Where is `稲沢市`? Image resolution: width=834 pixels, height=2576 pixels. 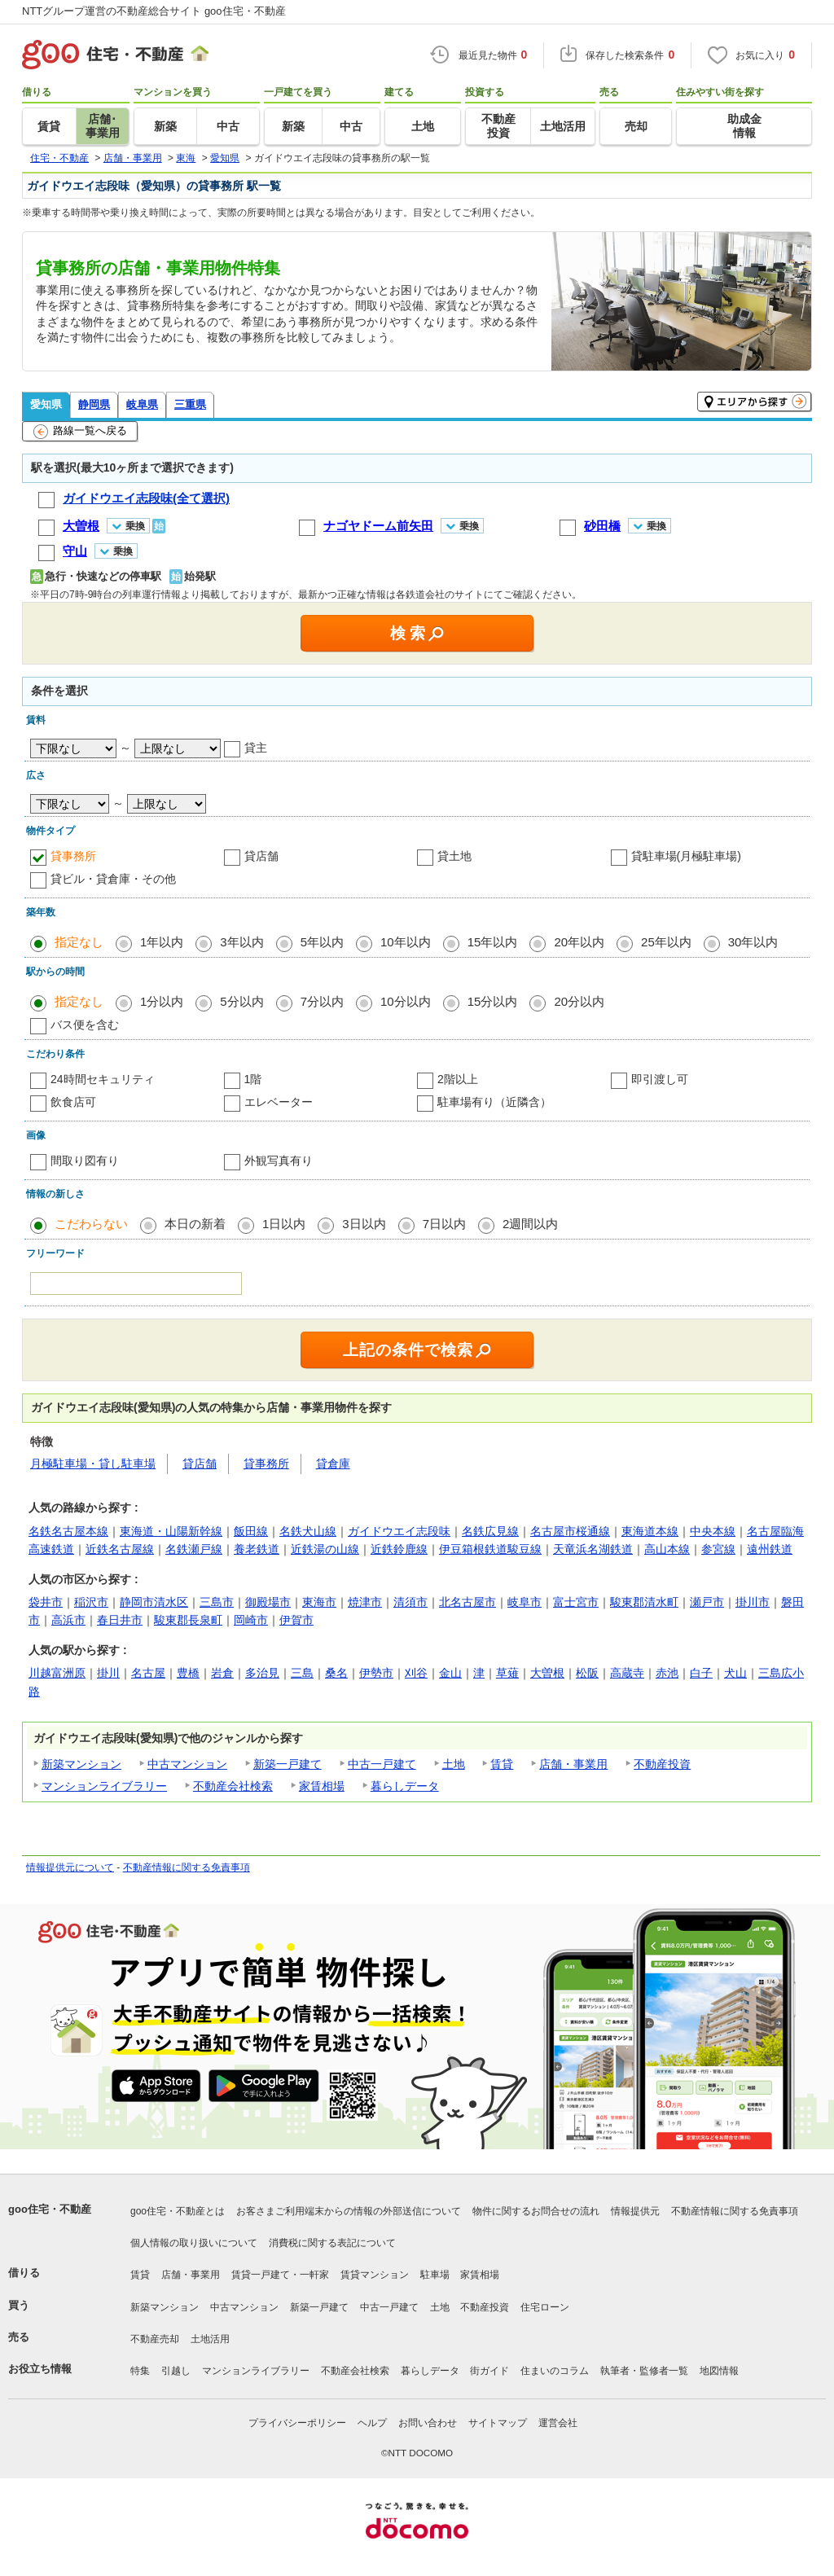
稲沢市 is located at coordinates (91, 1601).